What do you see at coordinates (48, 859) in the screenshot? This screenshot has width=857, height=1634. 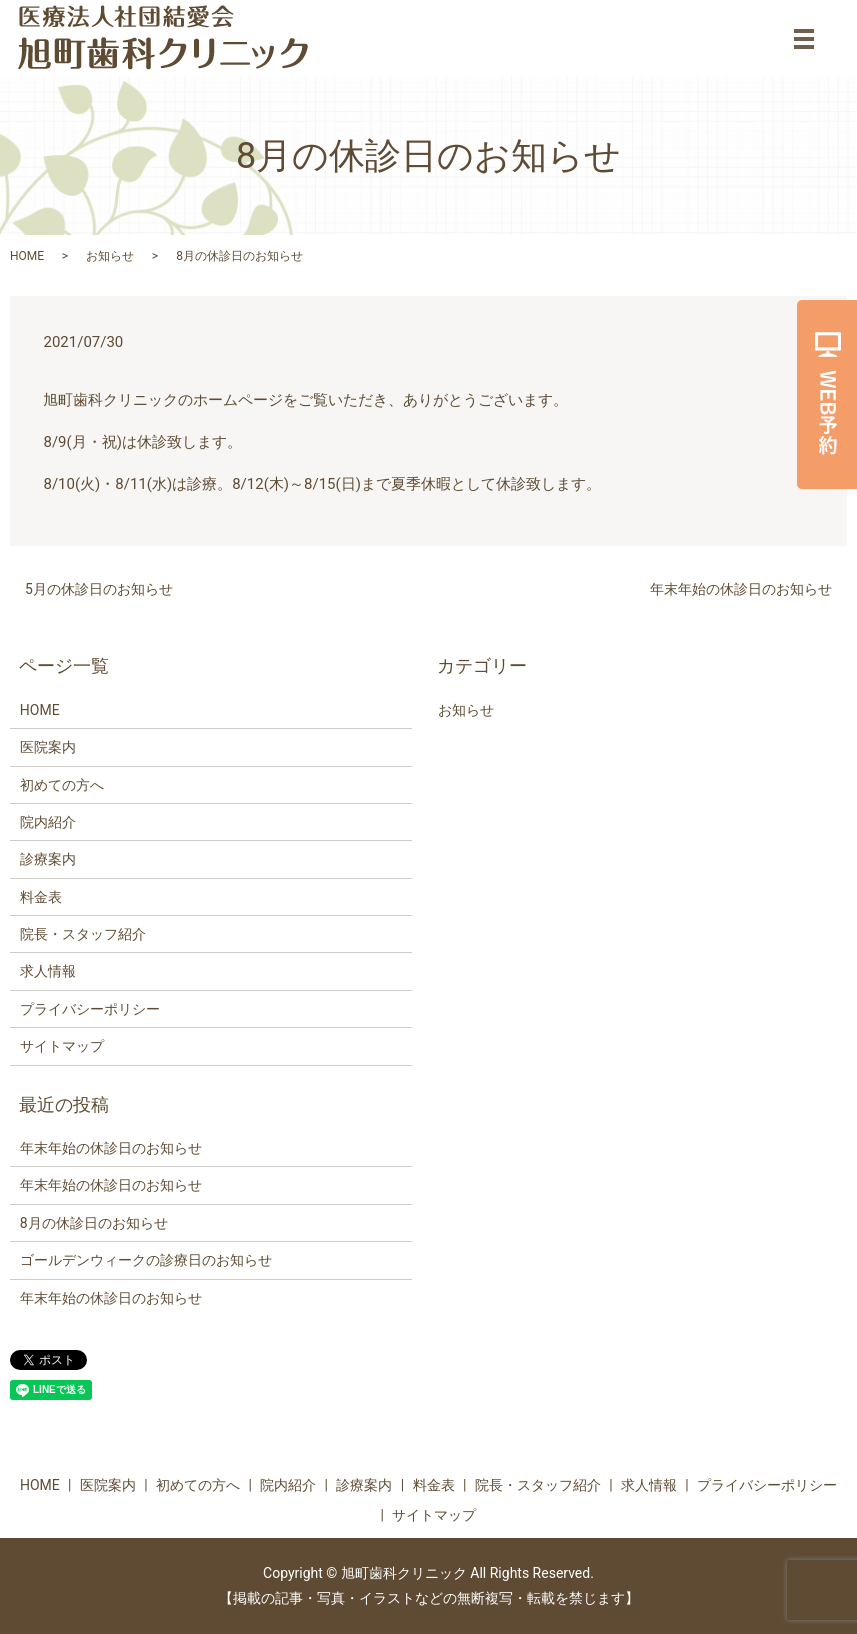 I see `診療案内` at bounding box center [48, 859].